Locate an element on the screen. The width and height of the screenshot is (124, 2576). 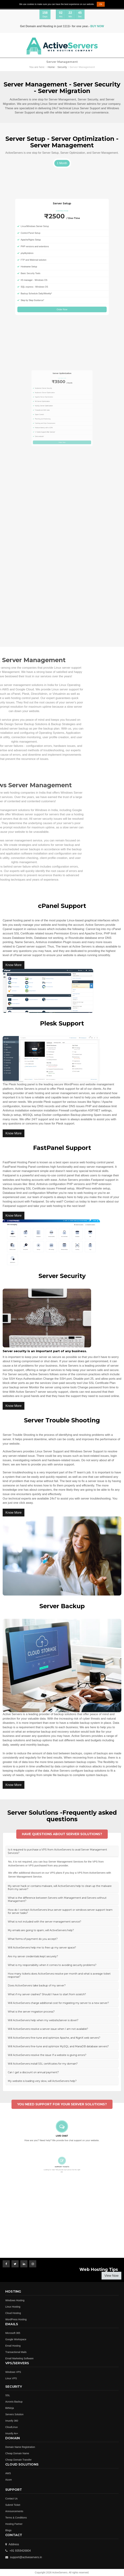
Security is located at coordinates (62, 66).